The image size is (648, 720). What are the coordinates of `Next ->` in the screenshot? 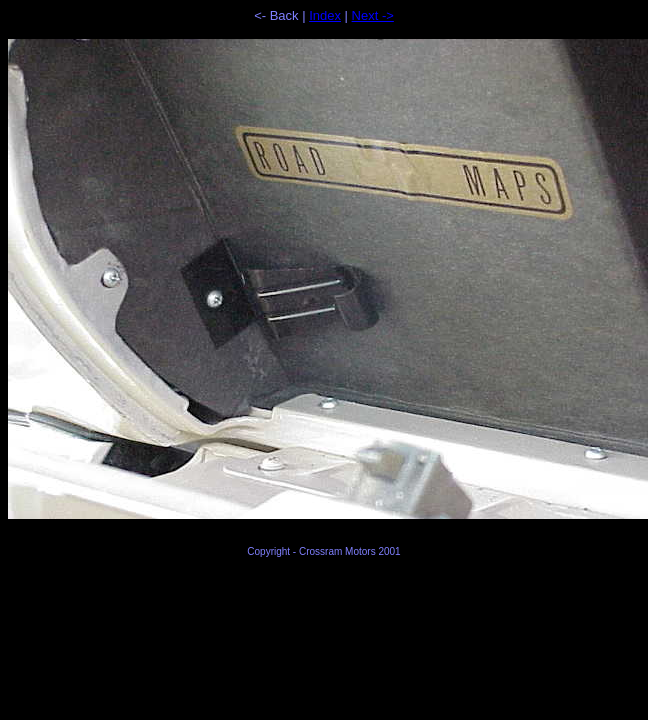 It's located at (373, 15).